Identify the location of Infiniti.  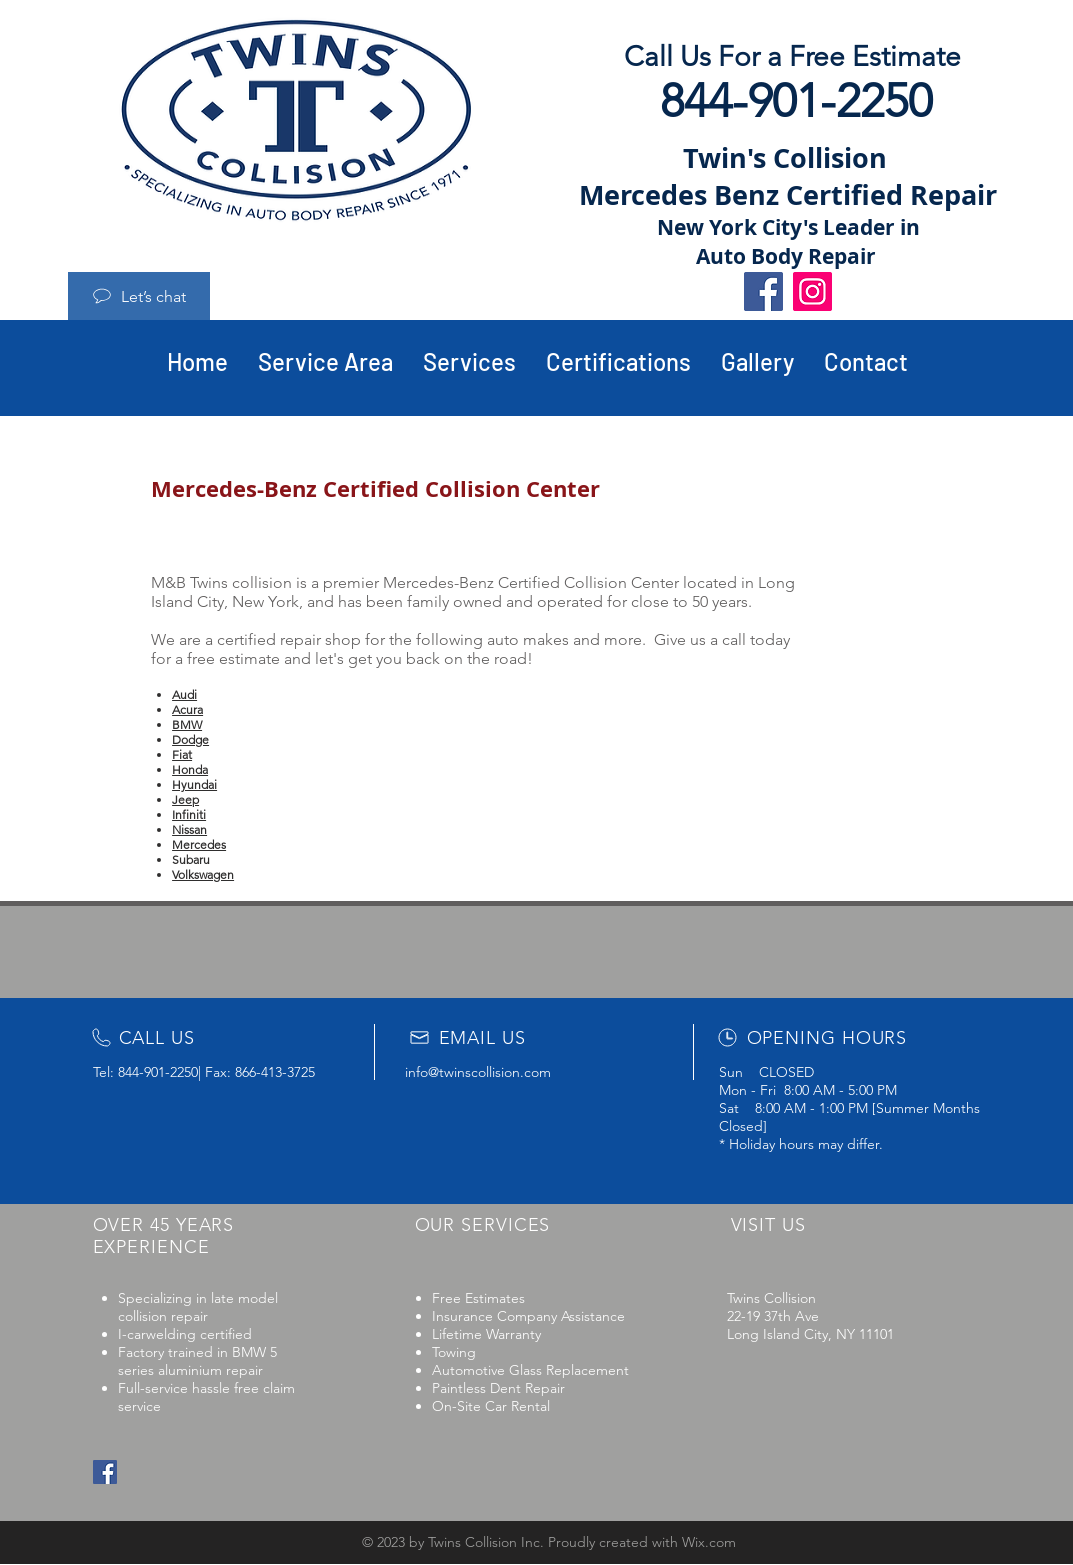
(189, 814).